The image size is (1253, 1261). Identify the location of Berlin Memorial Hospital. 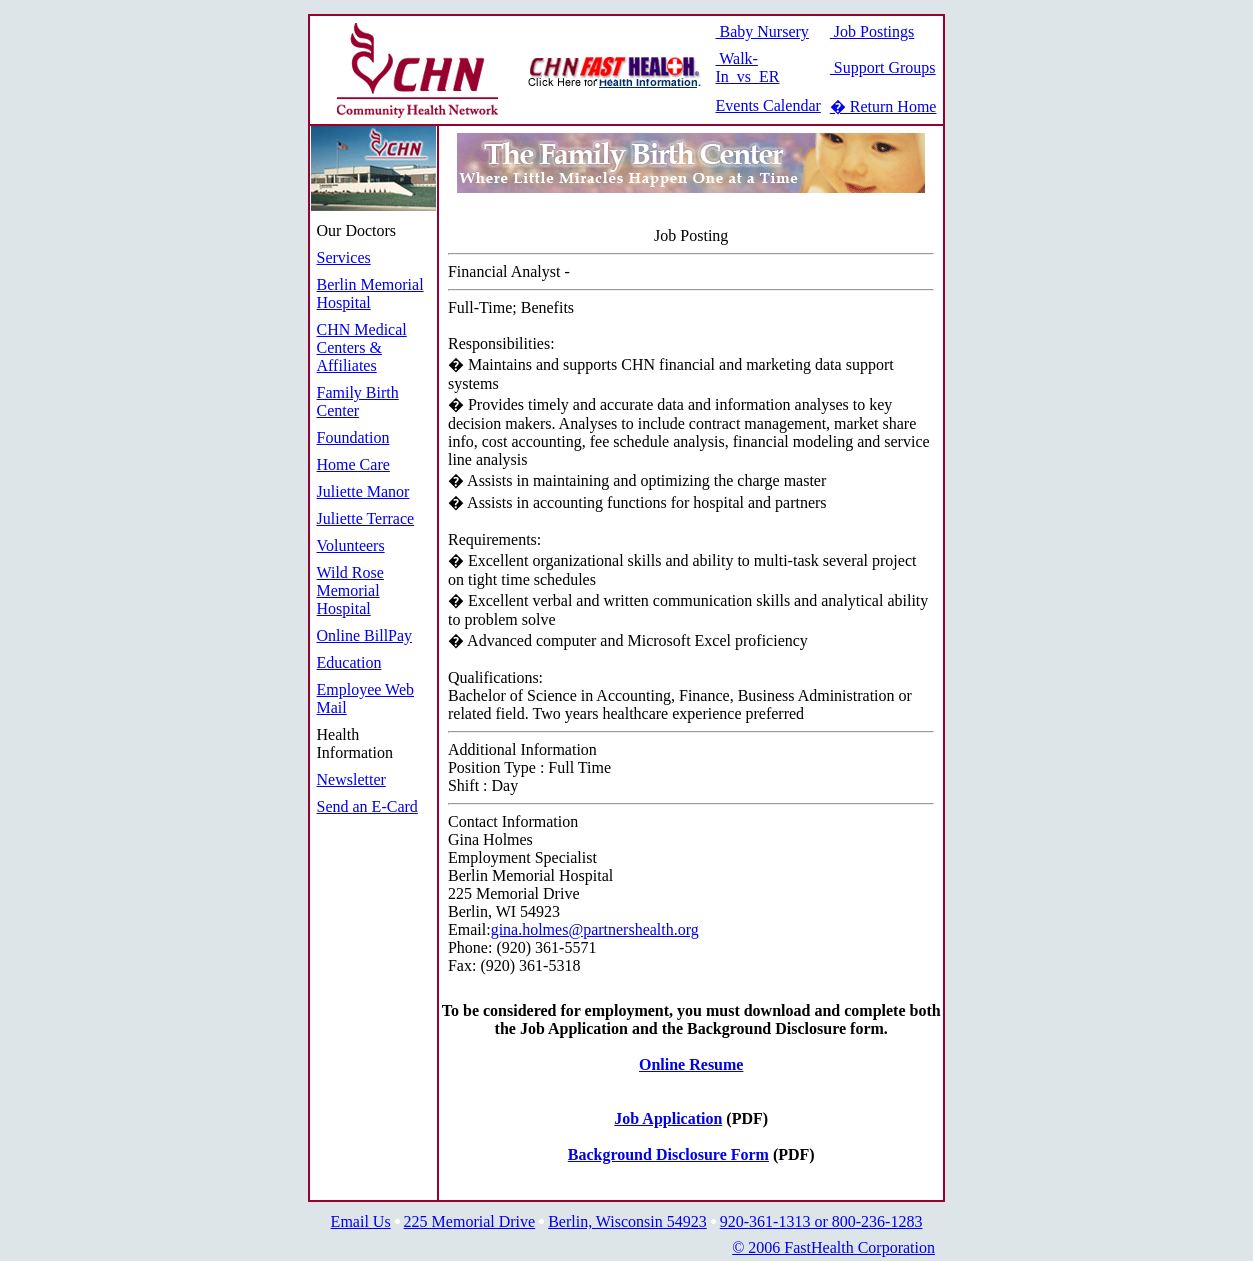
(370, 293).